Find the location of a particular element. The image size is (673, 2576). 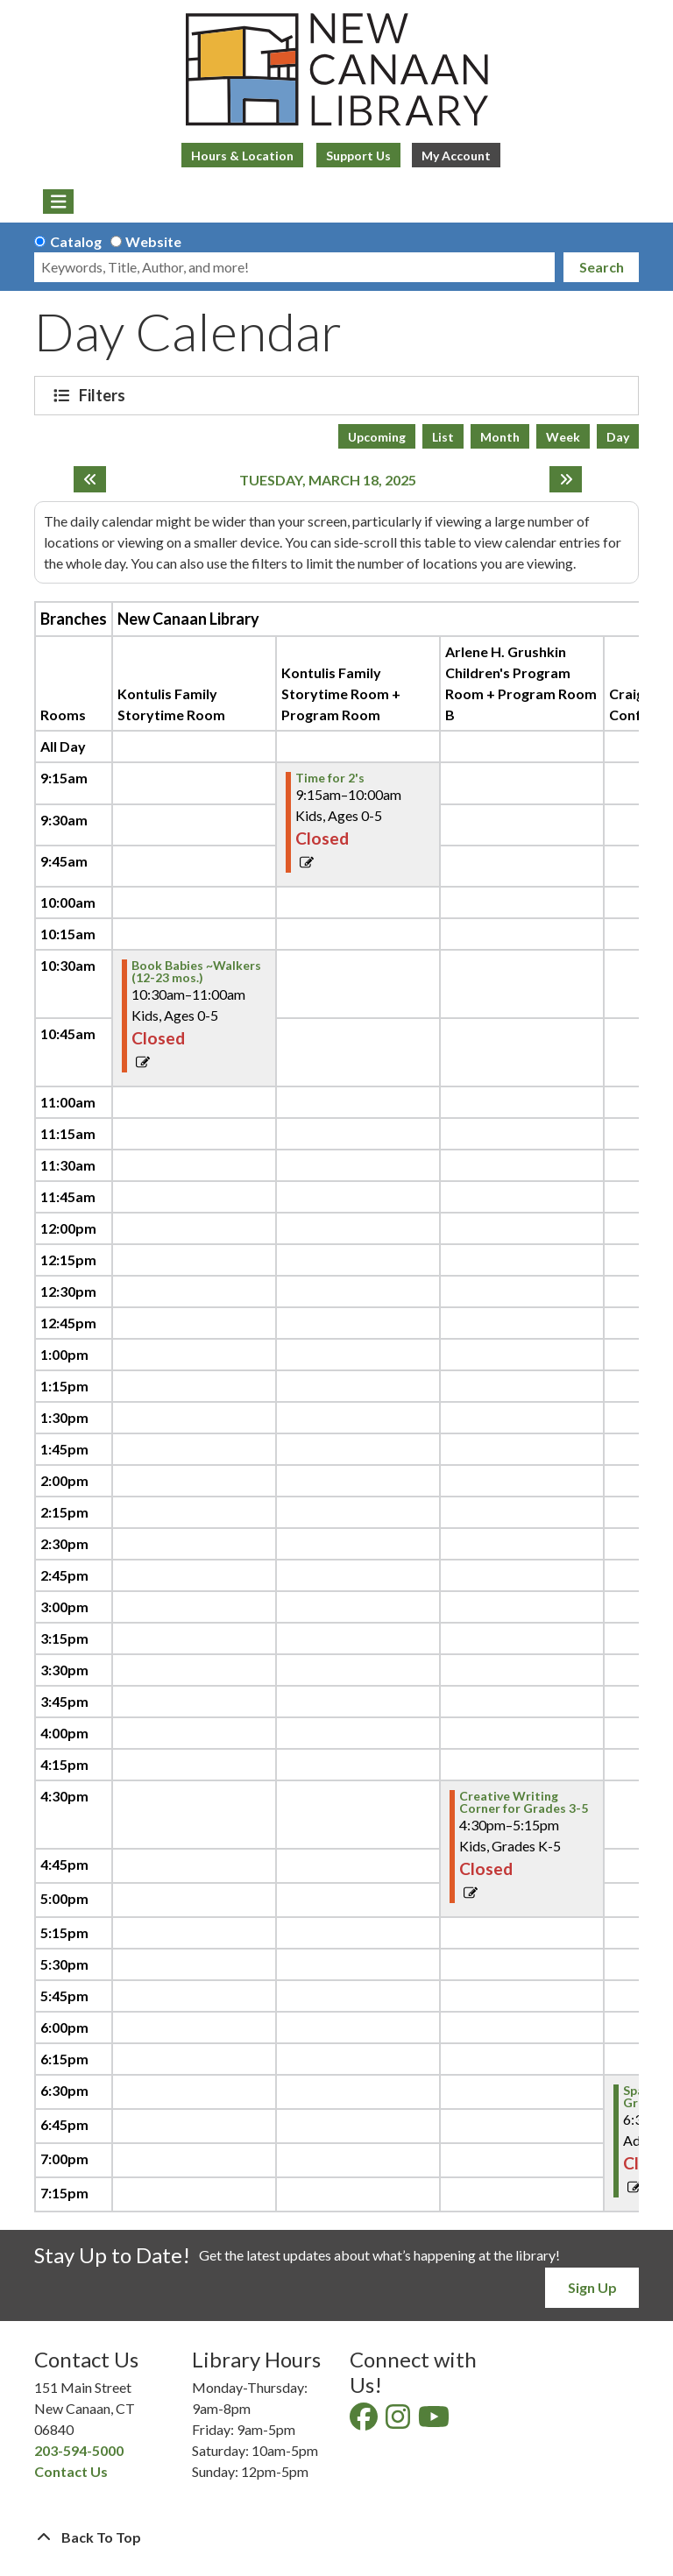

Sign Up is located at coordinates (592, 2287).